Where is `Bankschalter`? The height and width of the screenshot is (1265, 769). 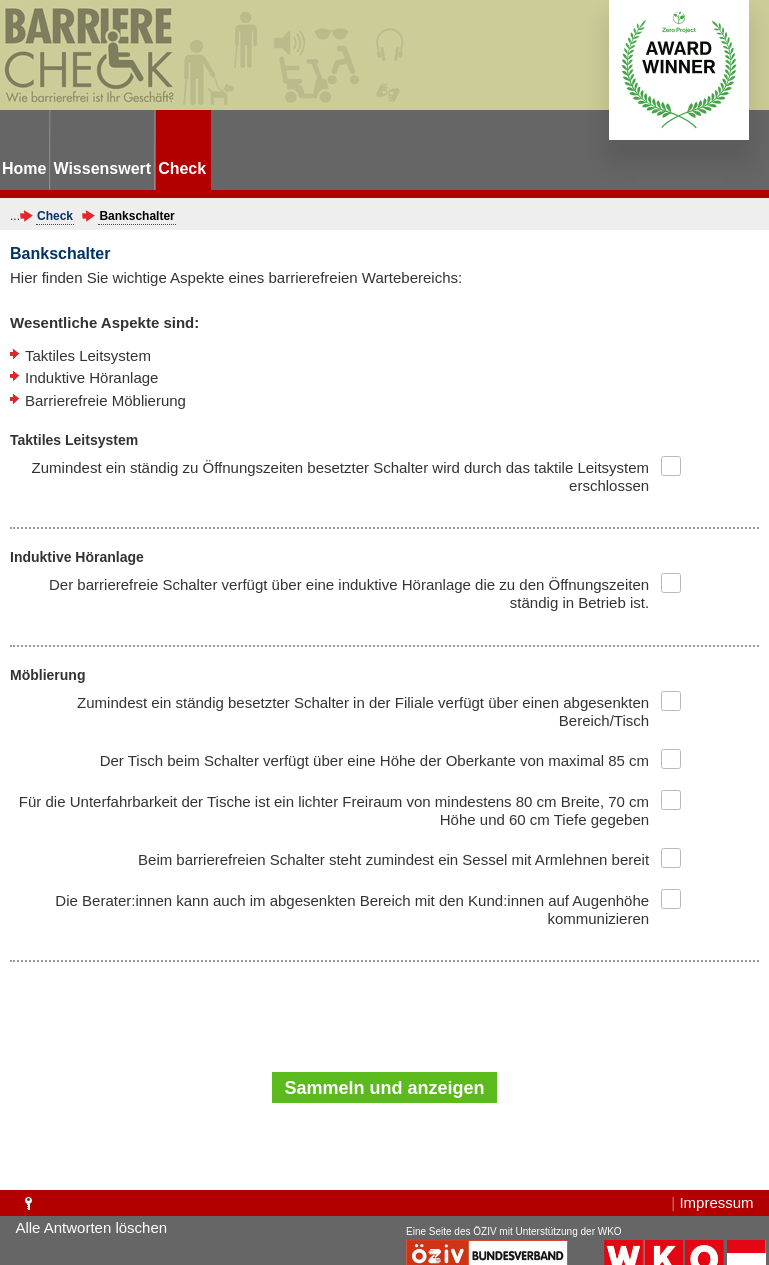 Bankschalter is located at coordinates (136, 216).